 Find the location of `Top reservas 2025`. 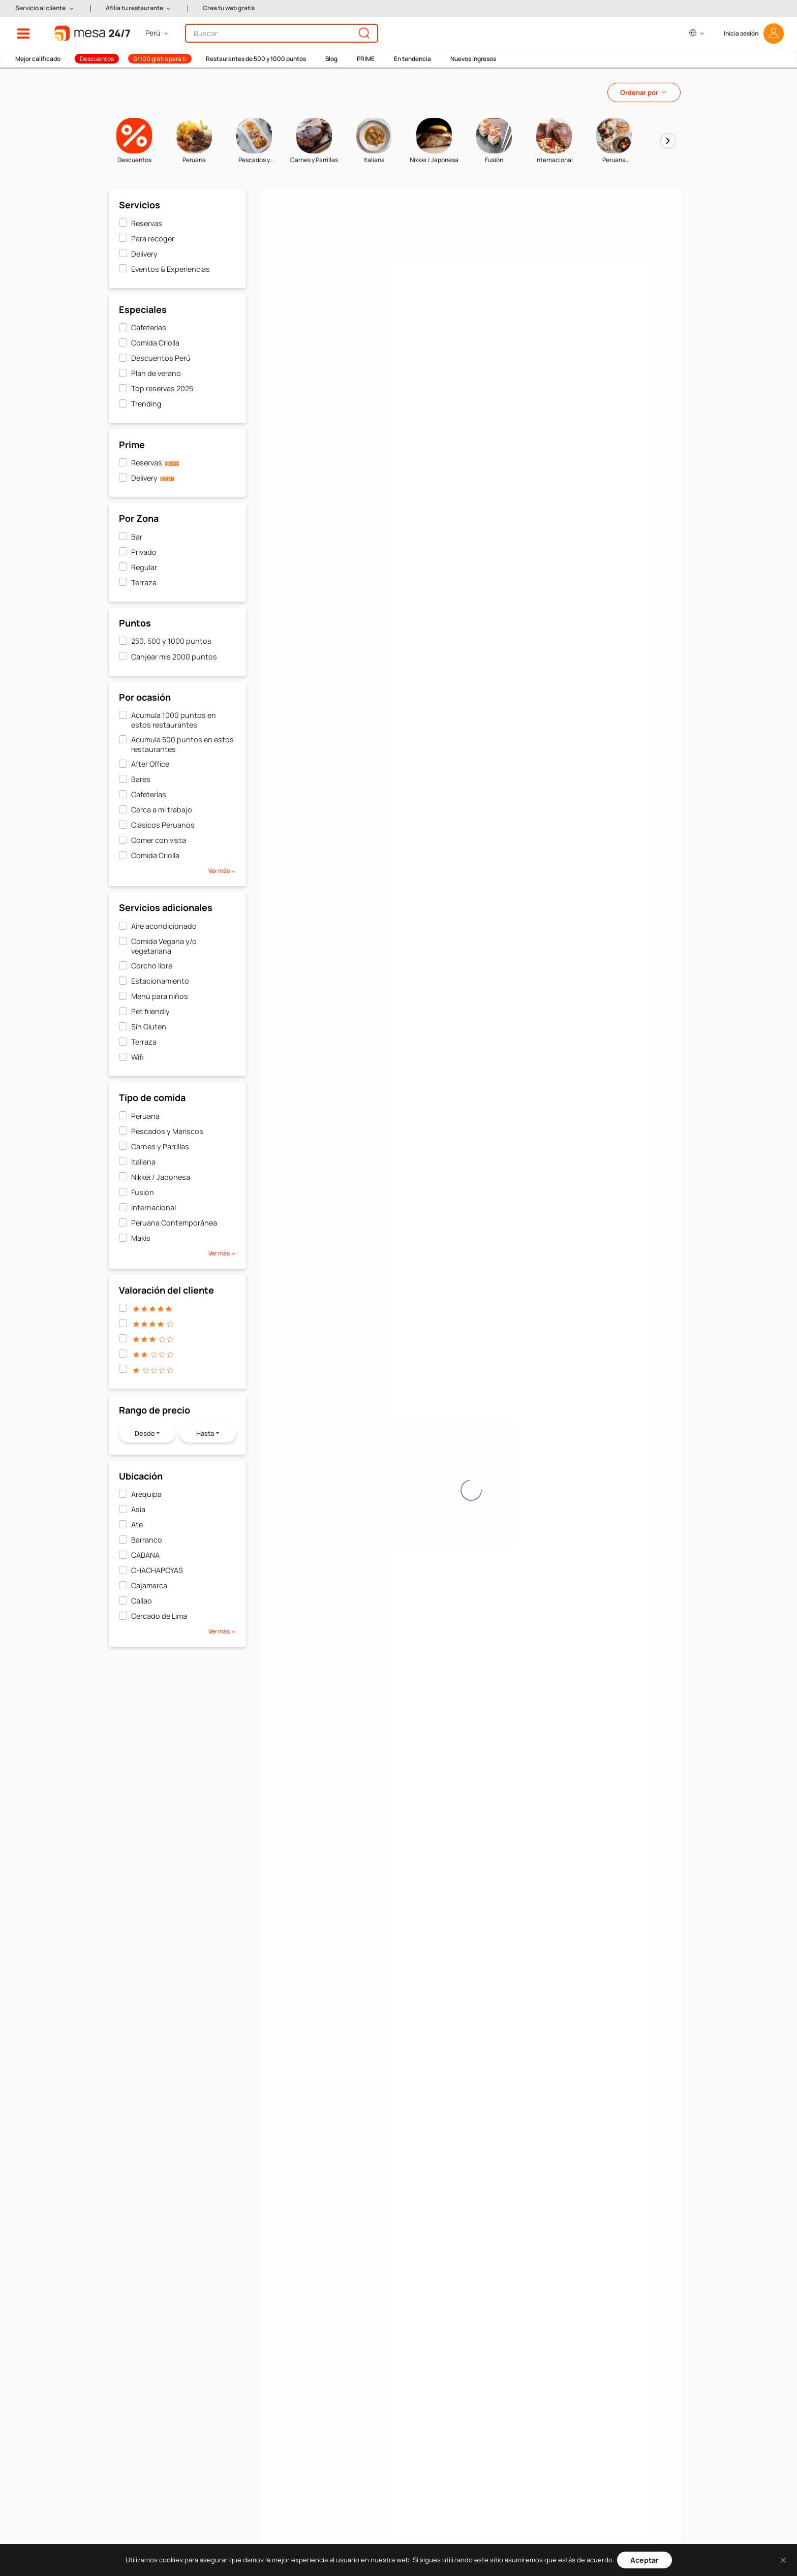

Top reservas 2025 is located at coordinates (162, 388).